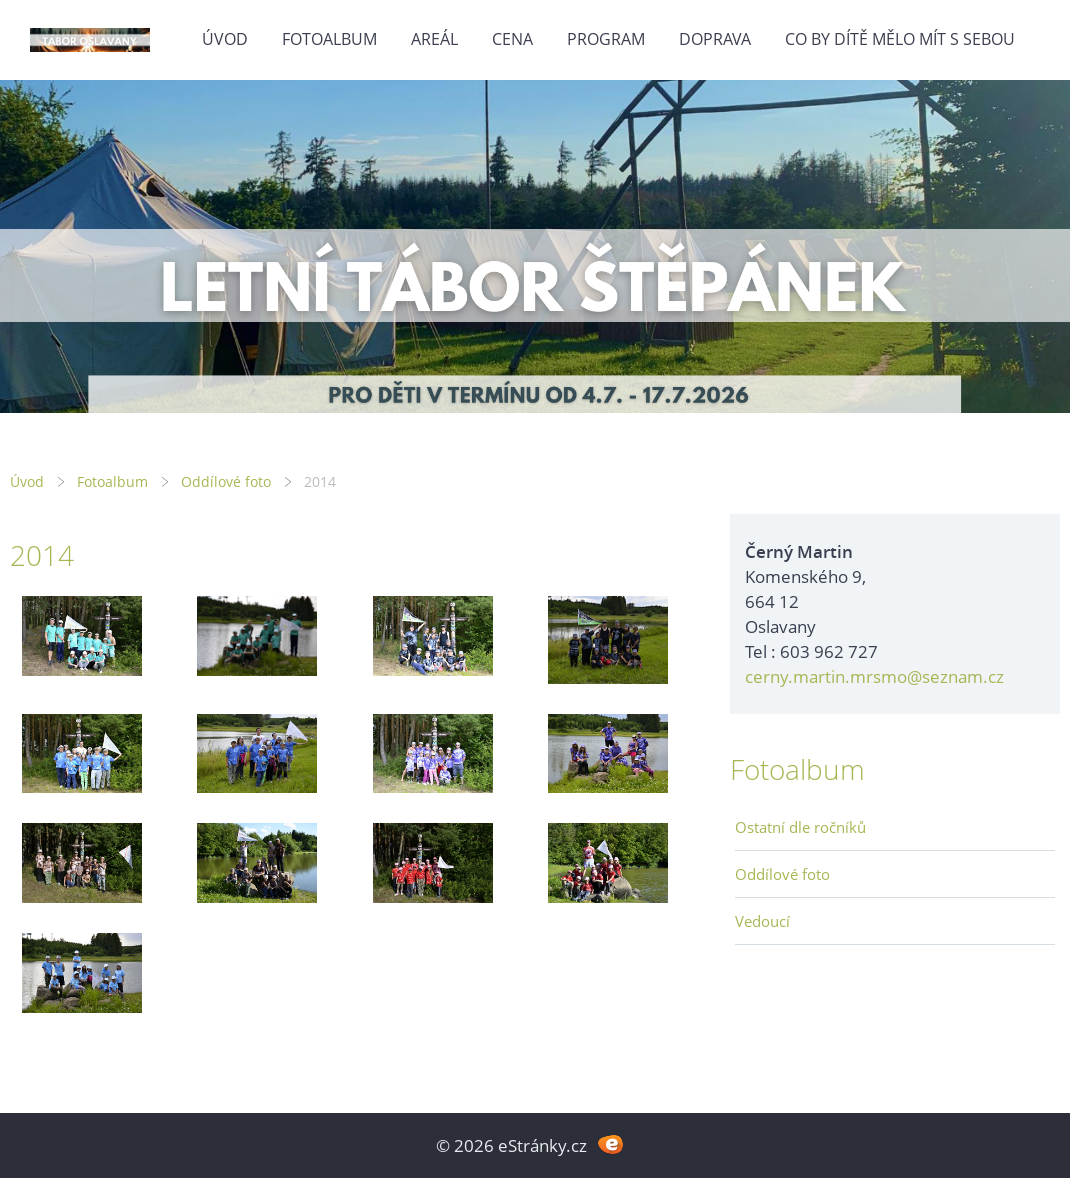  What do you see at coordinates (715, 39) in the screenshot?
I see `Doprava` at bounding box center [715, 39].